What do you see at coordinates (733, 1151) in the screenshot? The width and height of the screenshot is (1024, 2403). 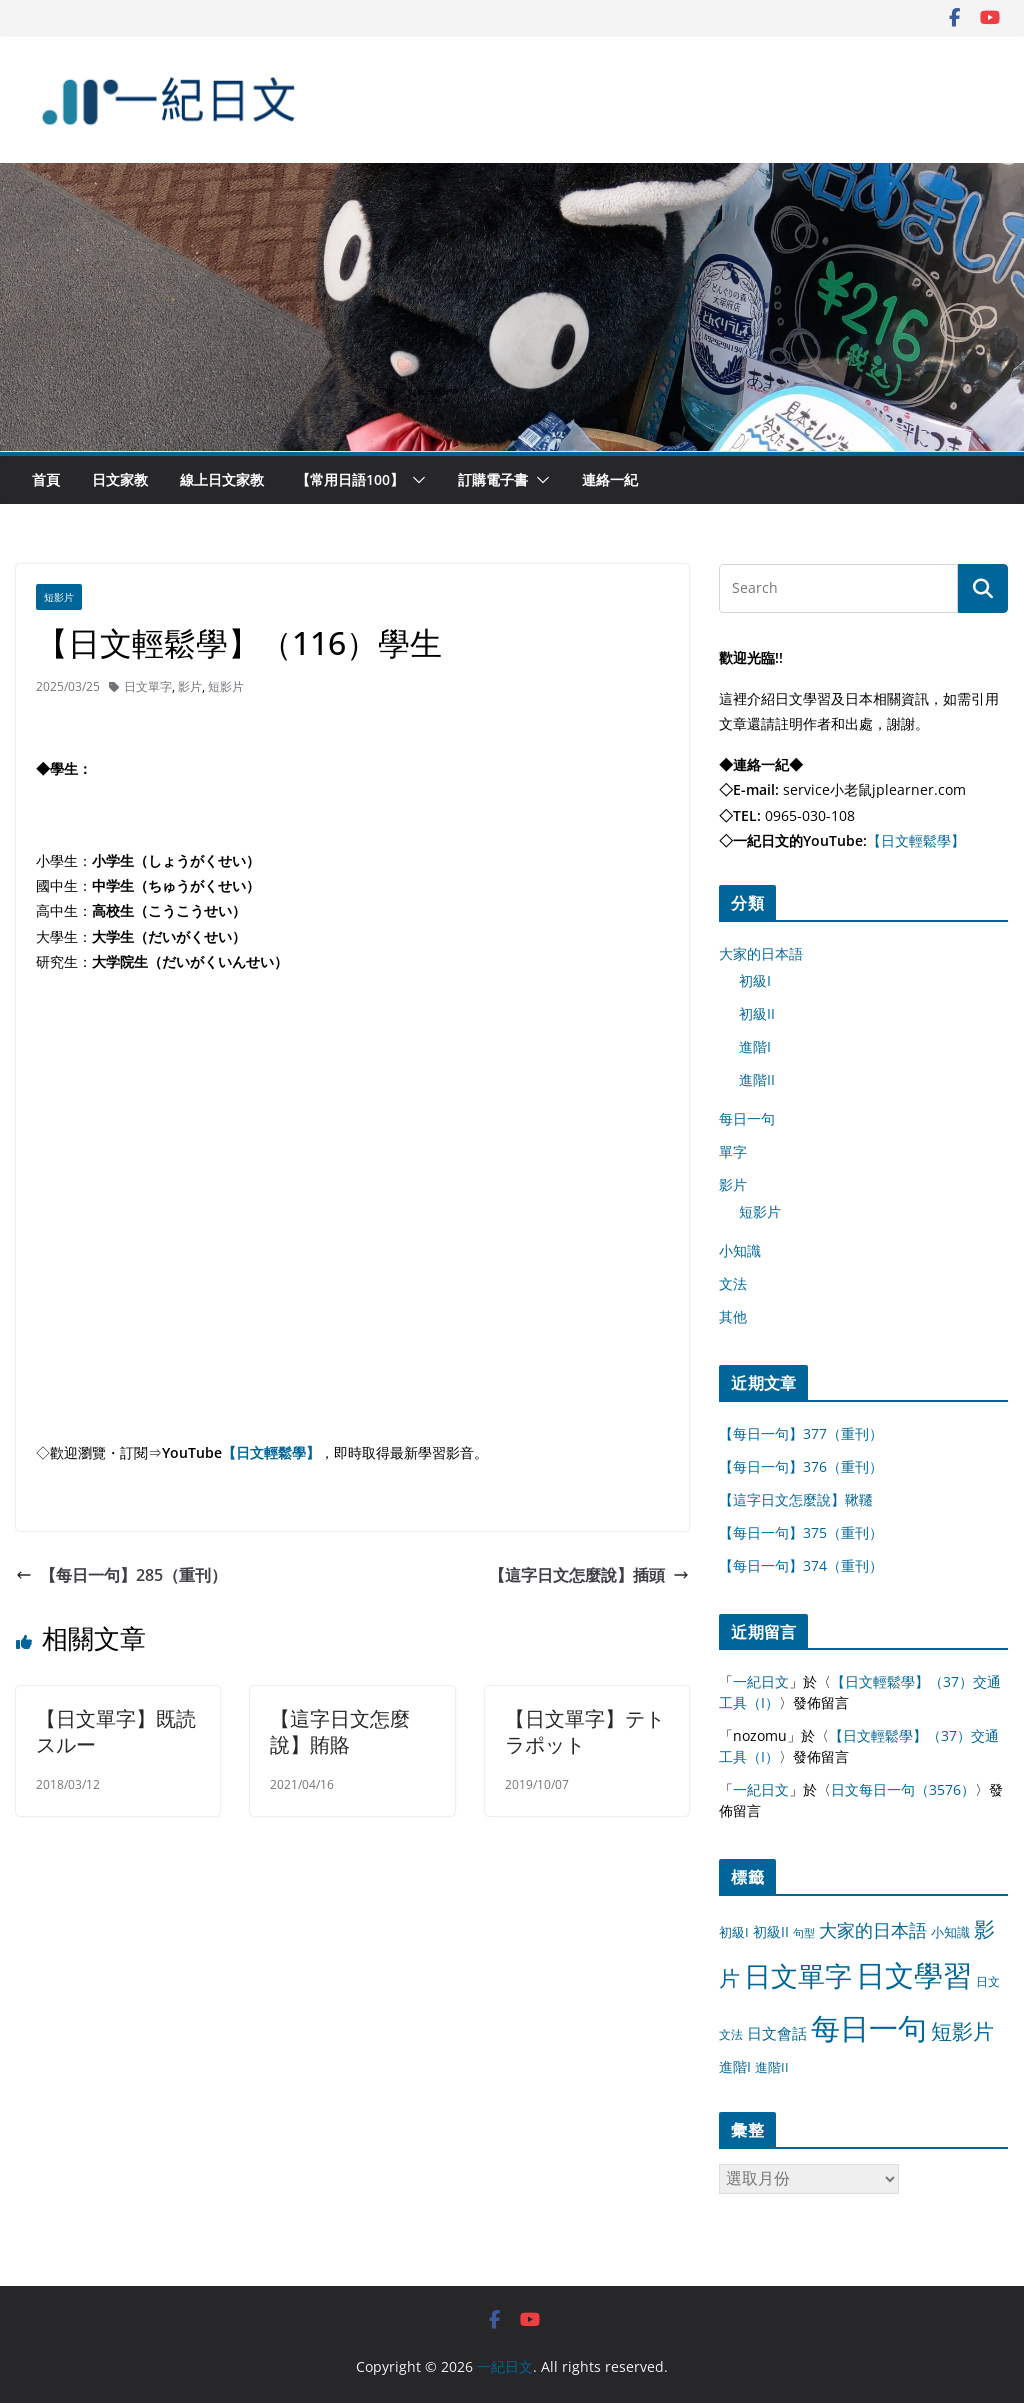 I see `單字` at bounding box center [733, 1151].